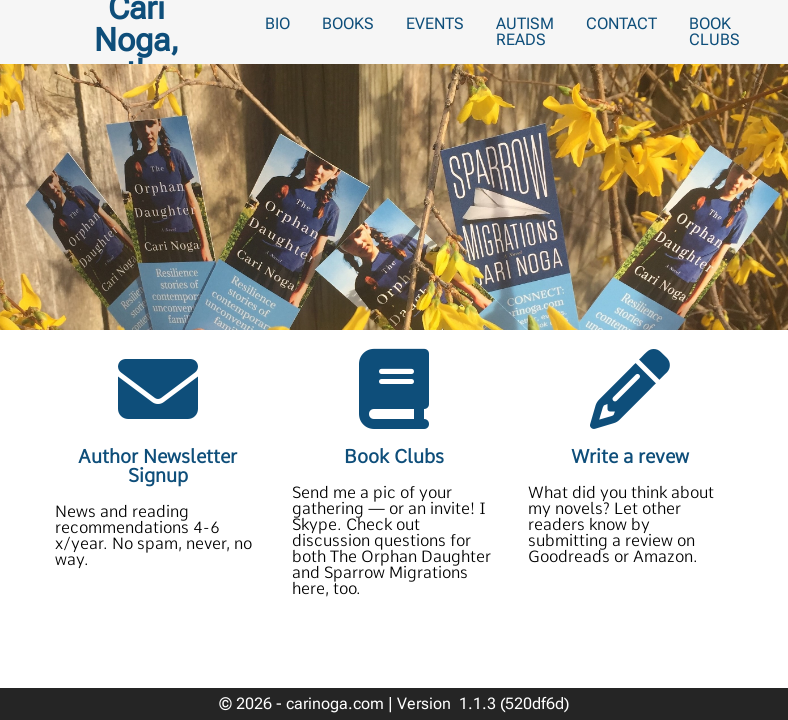 This screenshot has height=720, width=788. What do you see at coordinates (714, 31) in the screenshot?
I see `Book Clubs` at bounding box center [714, 31].